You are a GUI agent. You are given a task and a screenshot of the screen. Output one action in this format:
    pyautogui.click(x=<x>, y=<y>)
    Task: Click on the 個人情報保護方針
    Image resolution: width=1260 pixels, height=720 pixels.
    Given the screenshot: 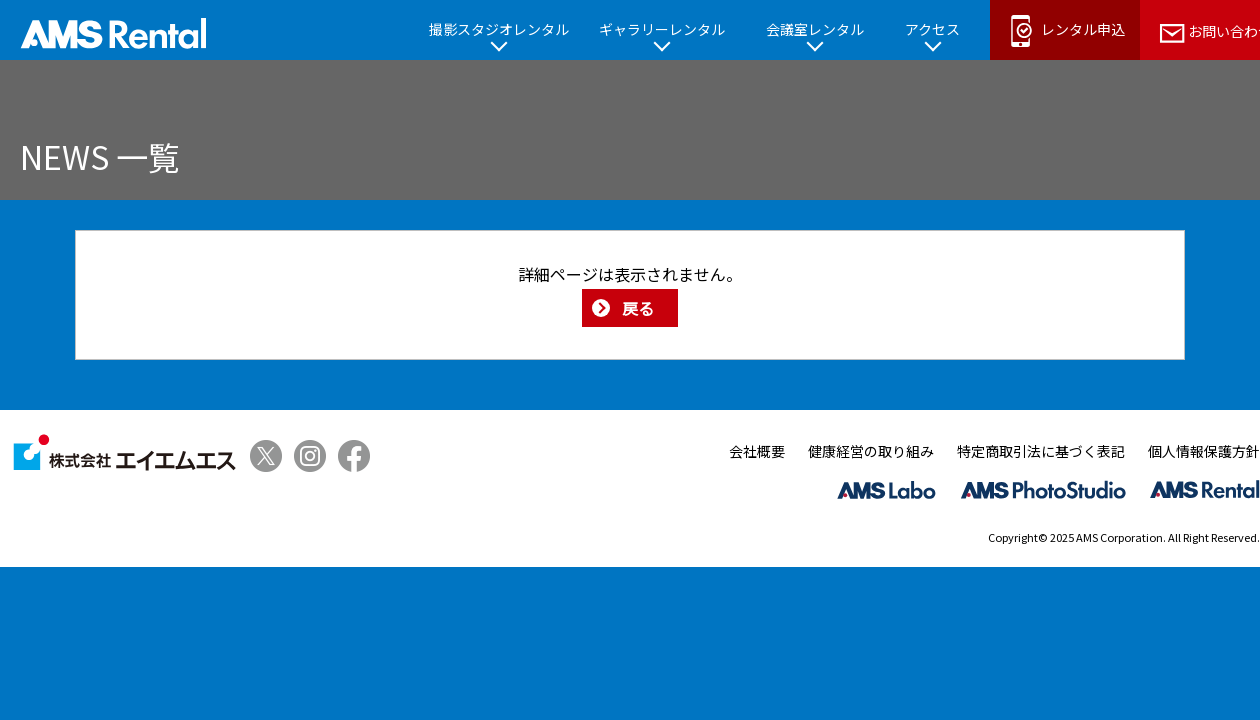 What is the action you would take?
    pyautogui.click(x=1204, y=451)
    